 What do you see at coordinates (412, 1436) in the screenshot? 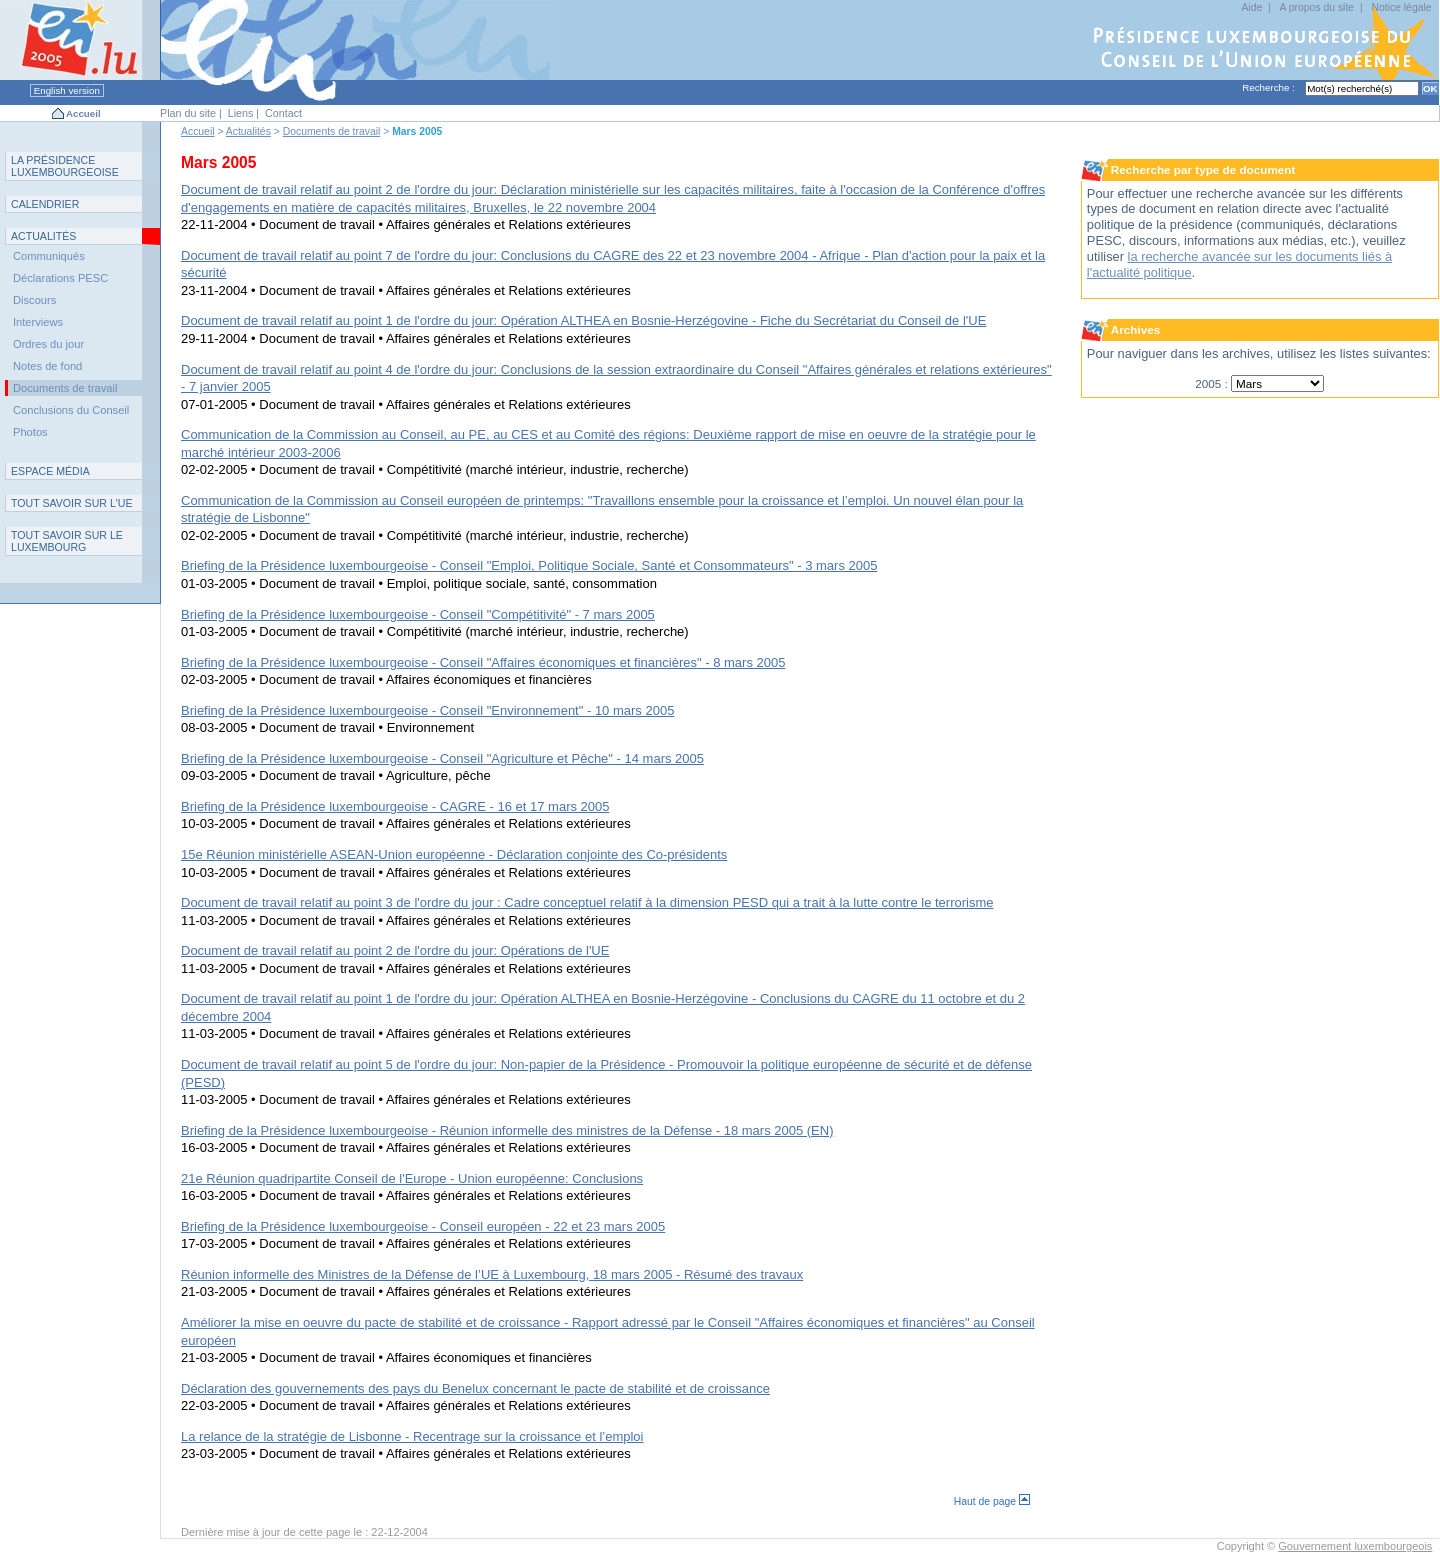
I see `La relance de la stratégie de Lisbonne - Recentrage sur la croissance et l’emploi` at bounding box center [412, 1436].